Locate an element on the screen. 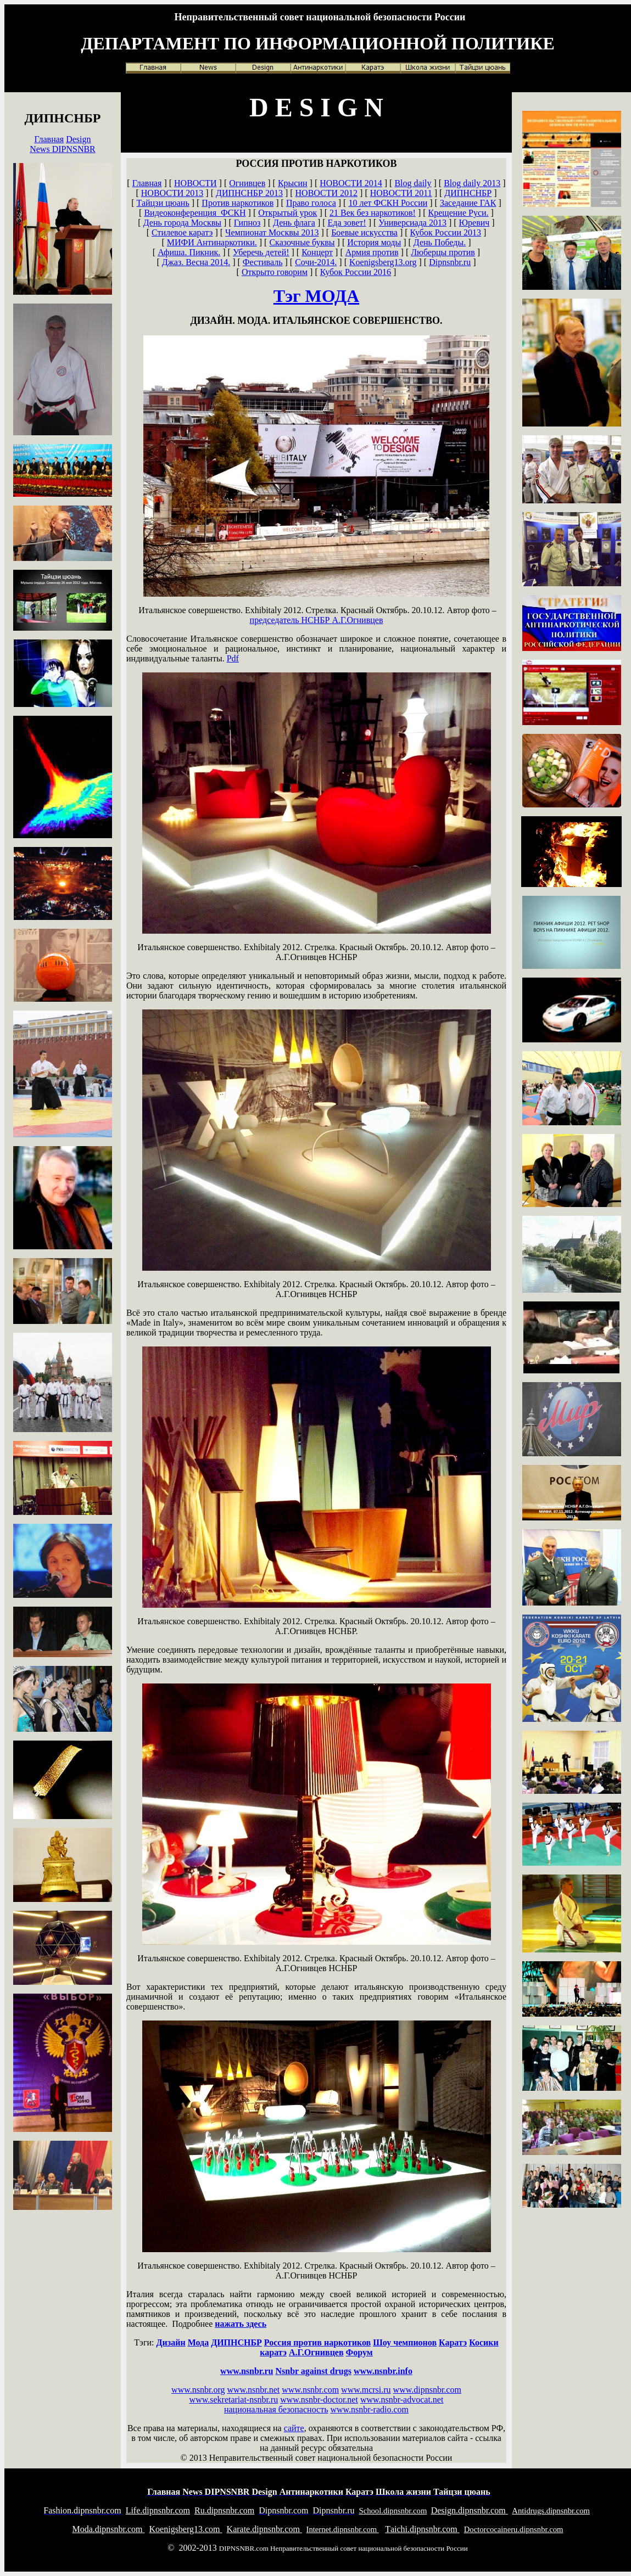 This screenshot has height=2576, width=631. Против наркотиков is located at coordinates (237, 202).